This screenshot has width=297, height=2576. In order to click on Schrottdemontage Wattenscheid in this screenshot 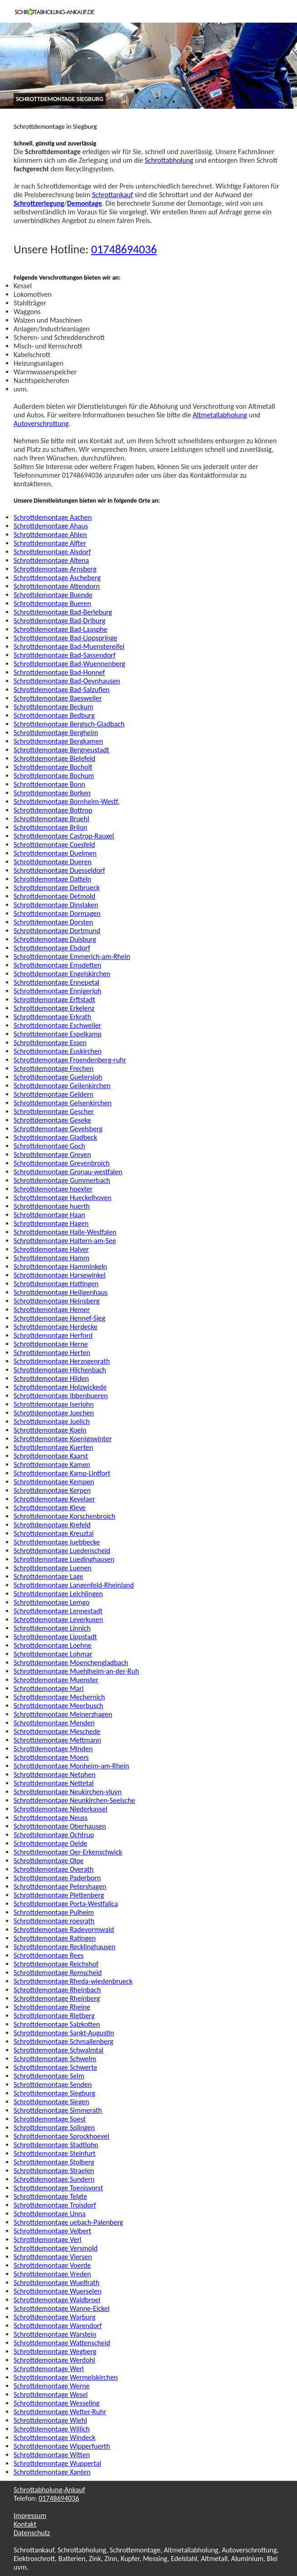, I will do `click(62, 2343)`.